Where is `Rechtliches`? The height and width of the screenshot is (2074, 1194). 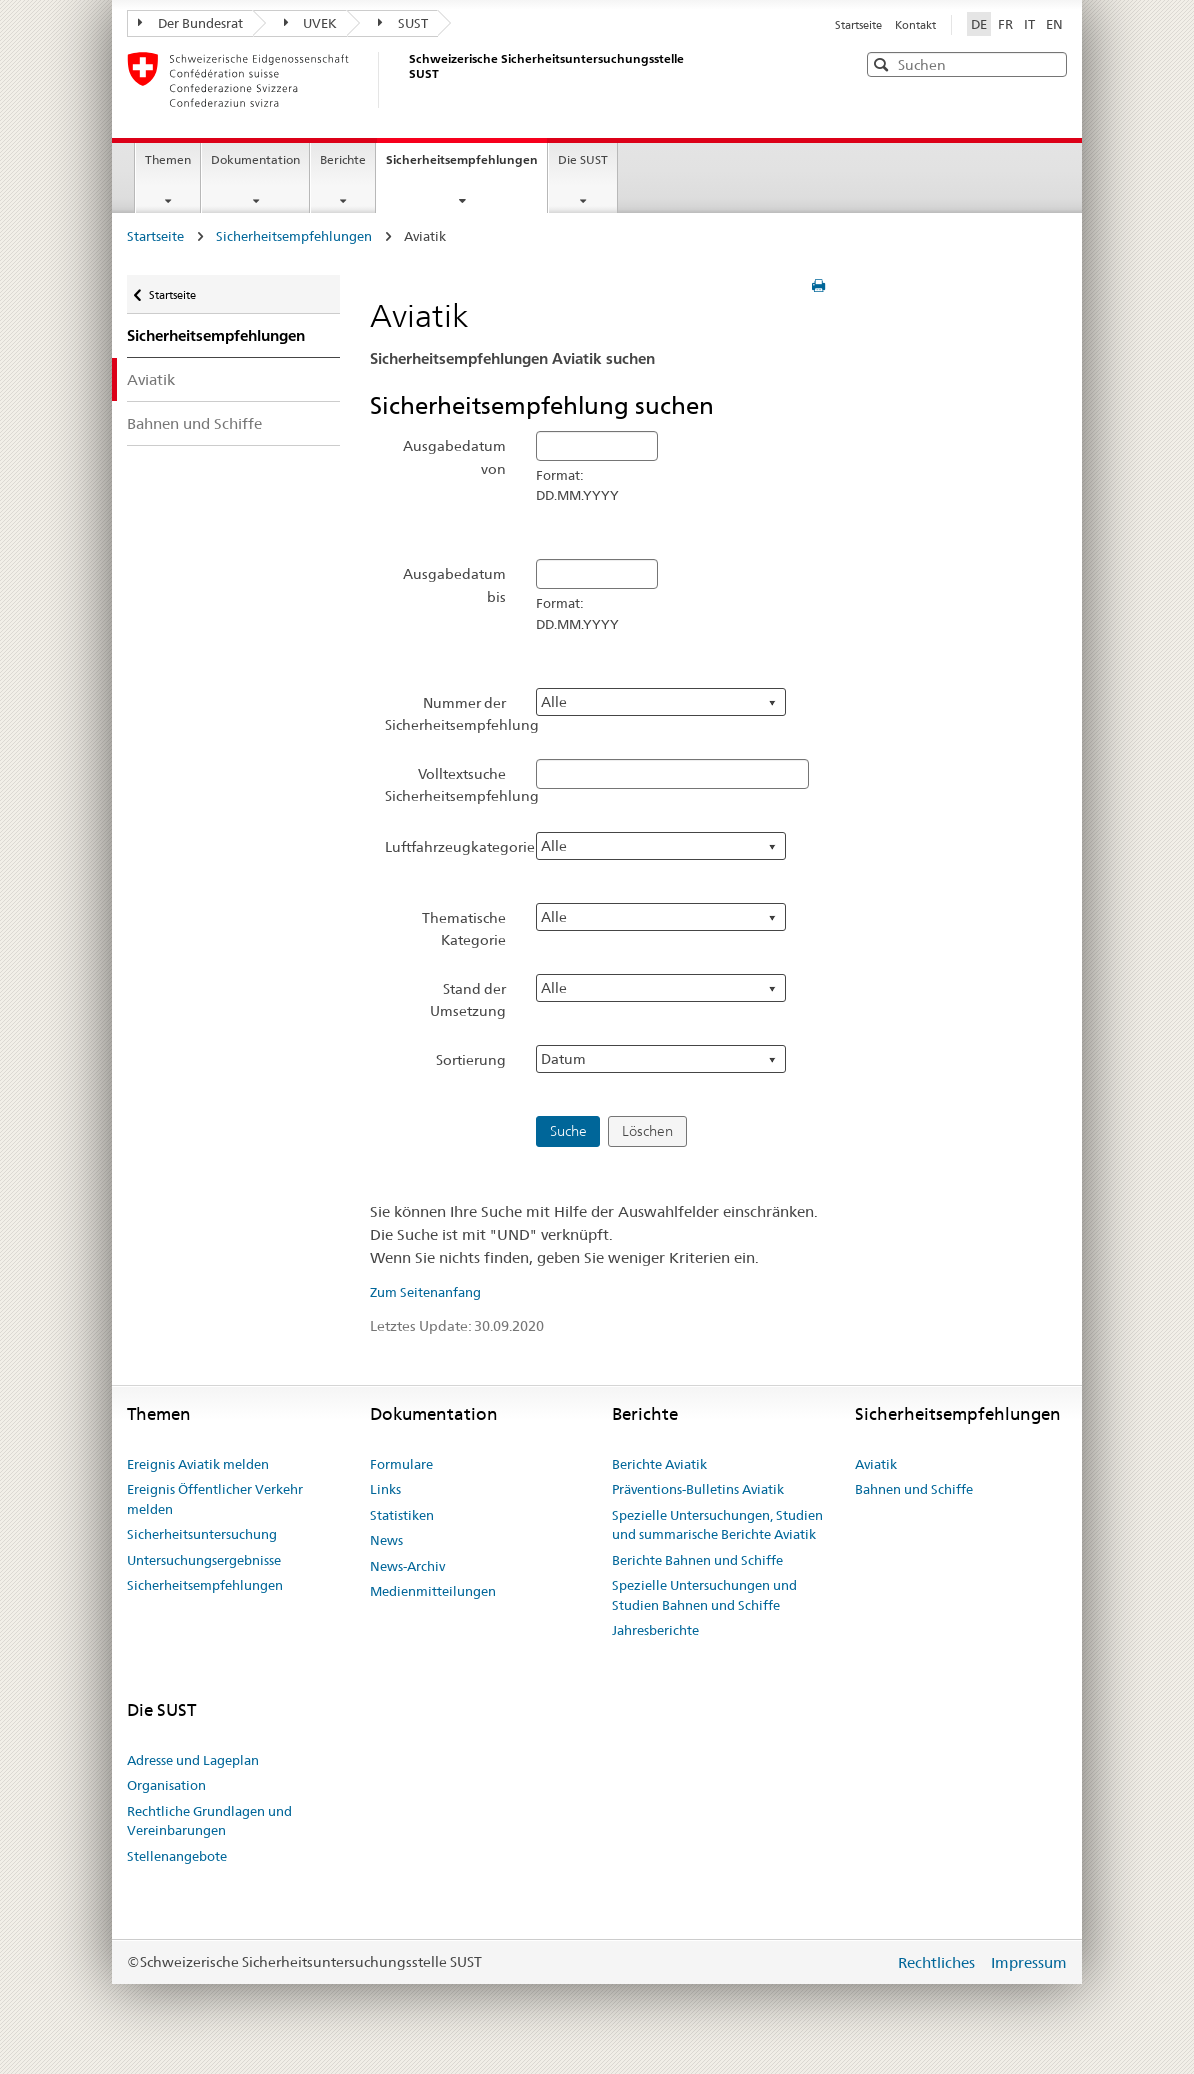
Rechtliches is located at coordinates (938, 1962).